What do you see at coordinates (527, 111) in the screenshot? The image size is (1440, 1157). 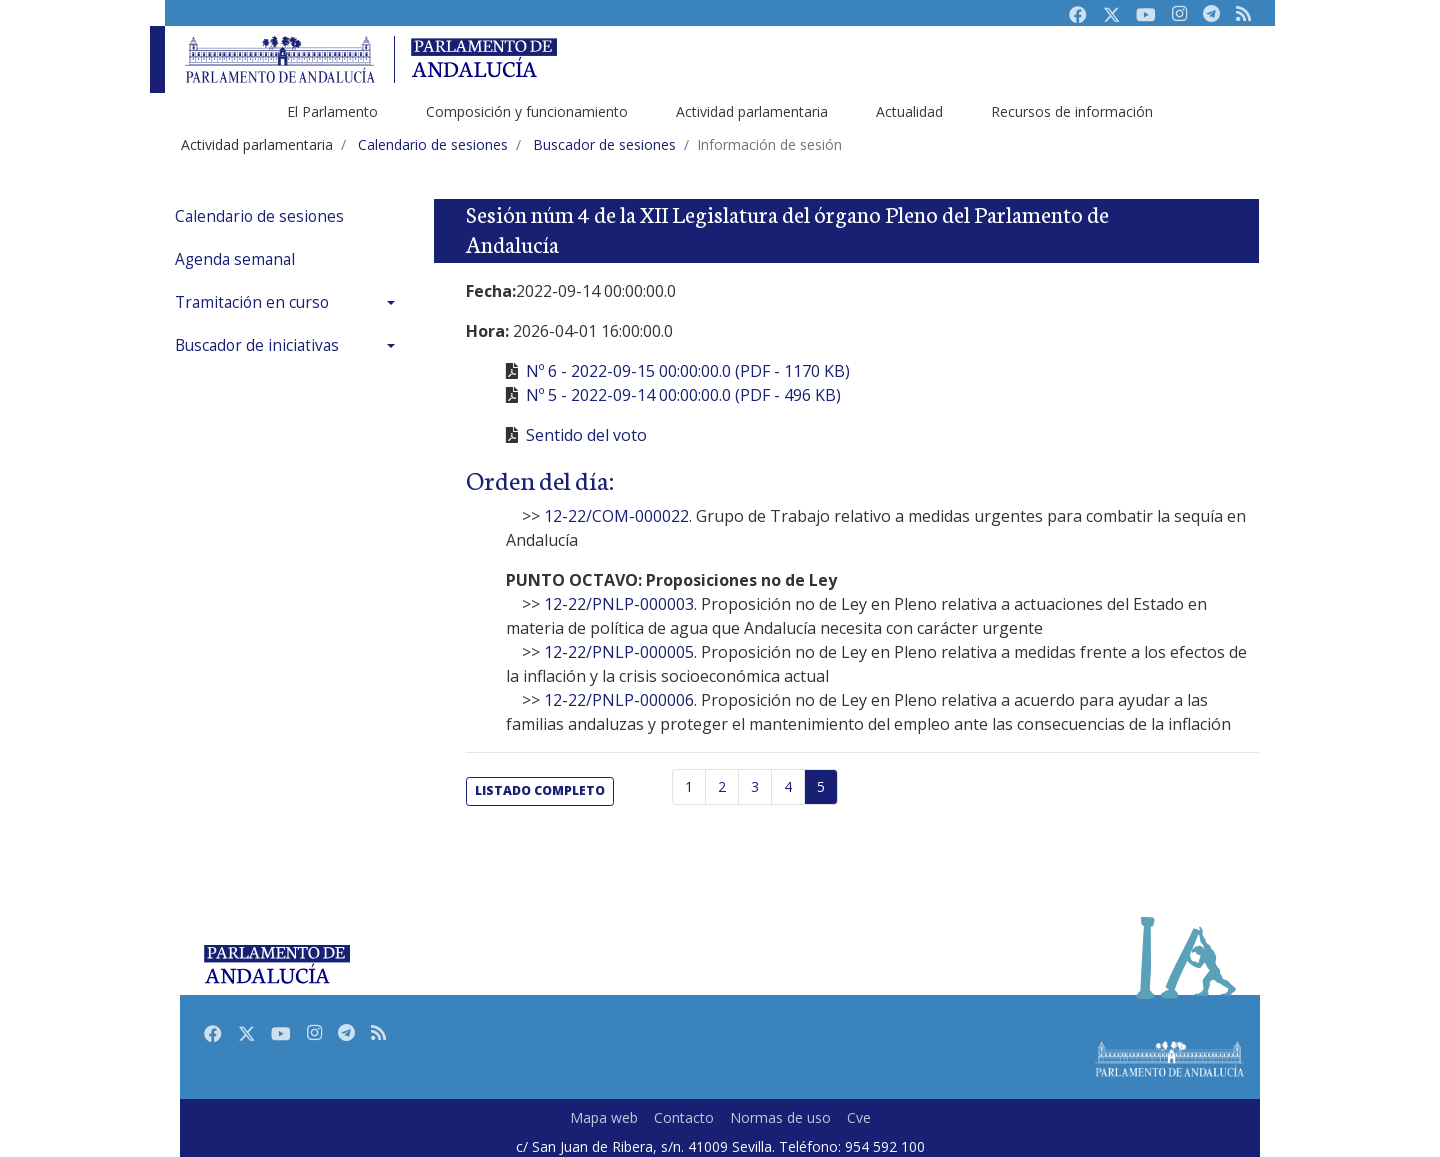 I see `Composición y funcionamiento [menuitem]` at bounding box center [527, 111].